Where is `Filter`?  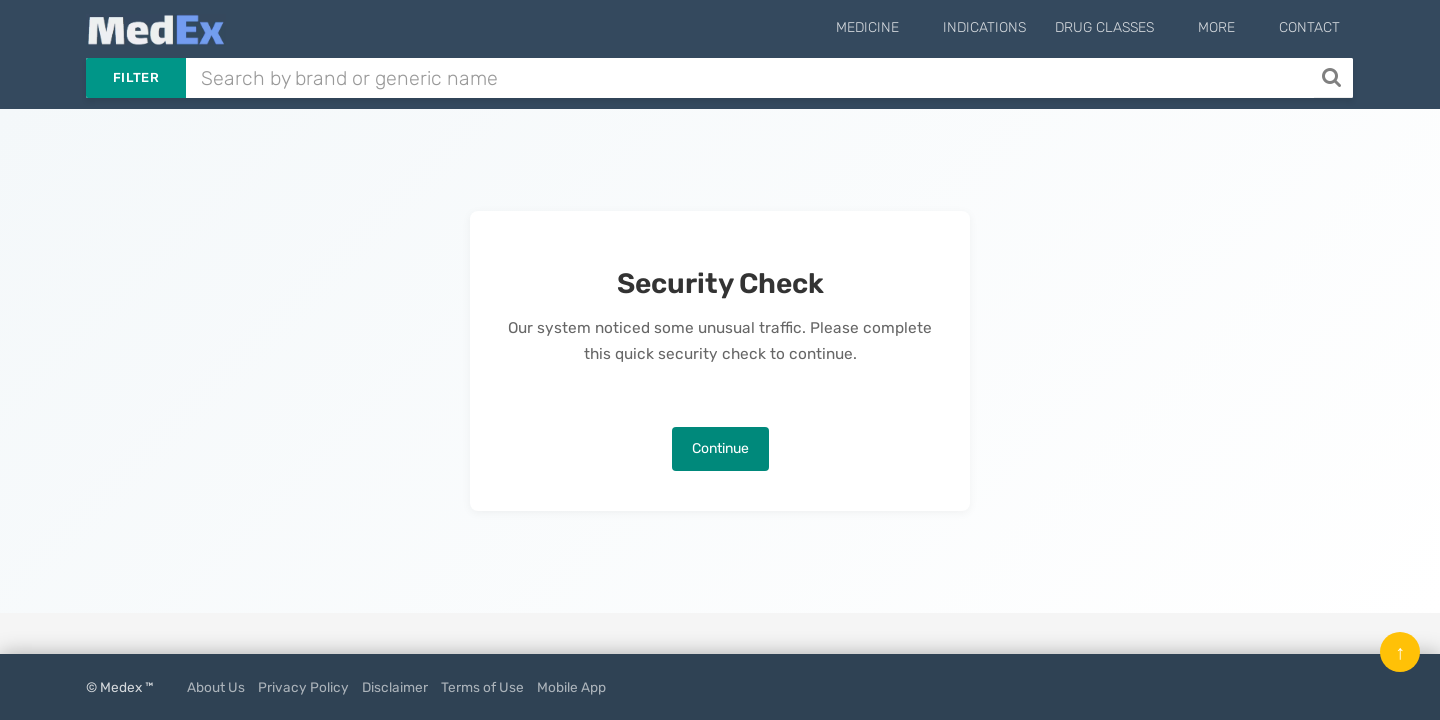 Filter is located at coordinates (136, 77).